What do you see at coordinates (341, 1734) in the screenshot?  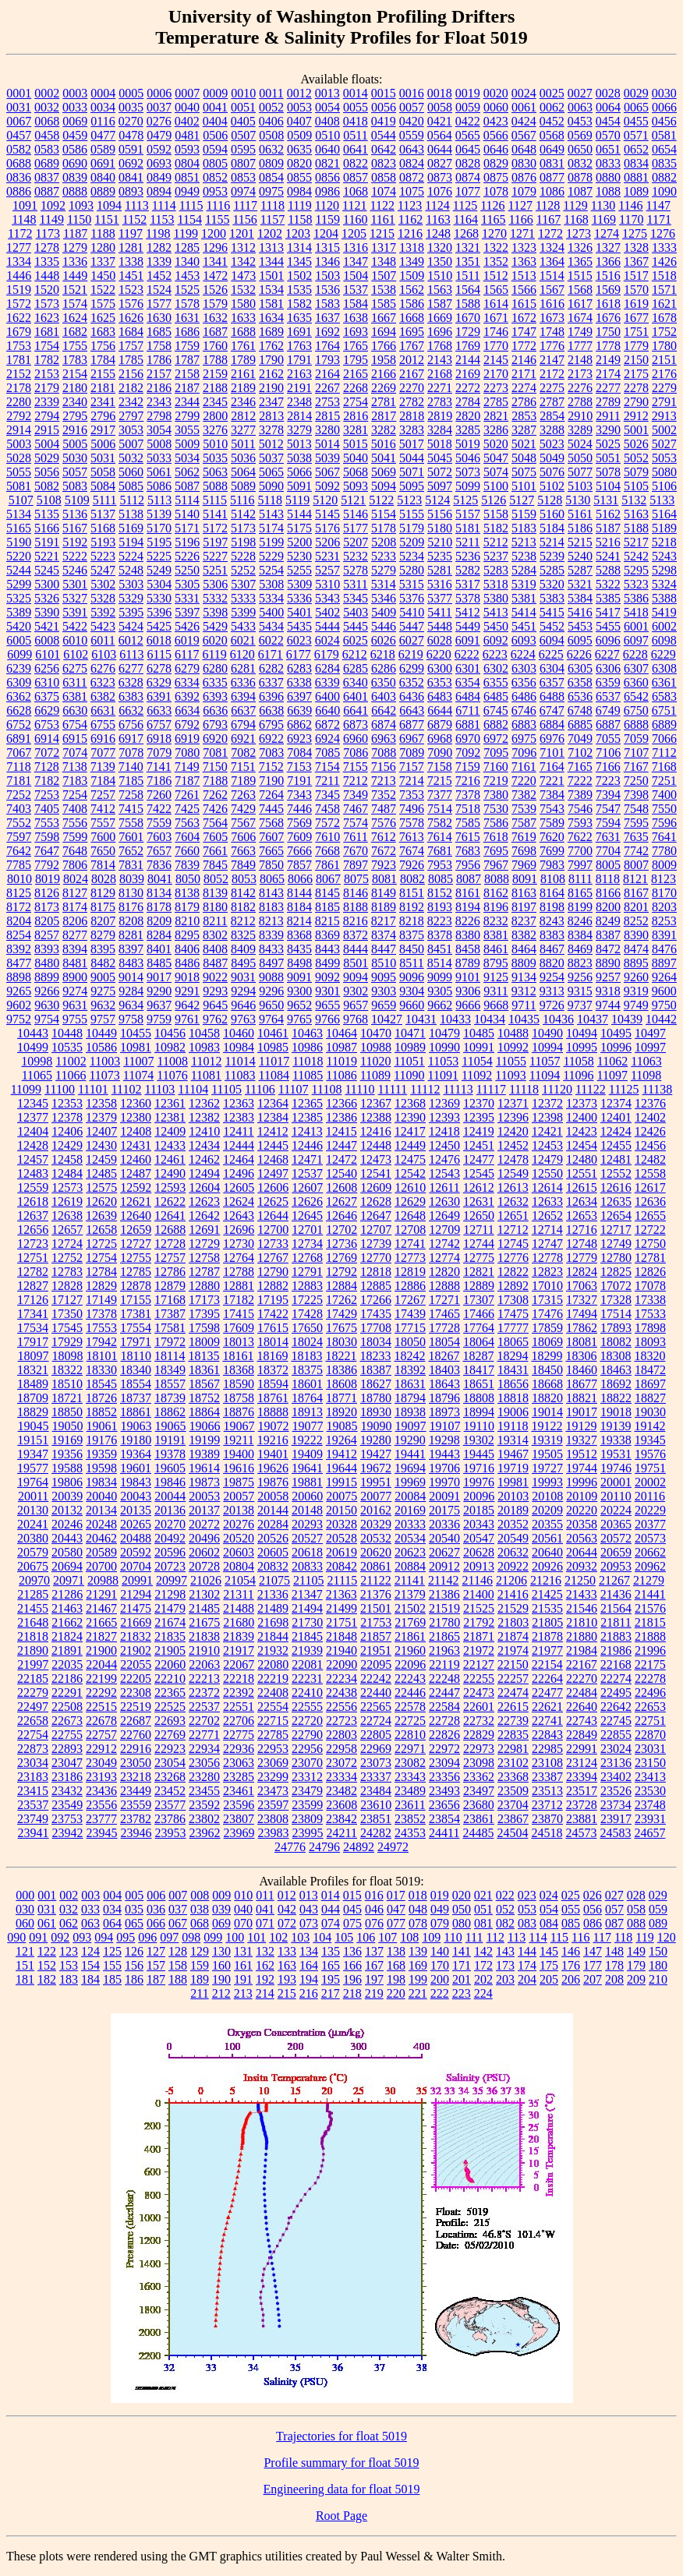 I see `22803` at bounding box center [341, 1734].